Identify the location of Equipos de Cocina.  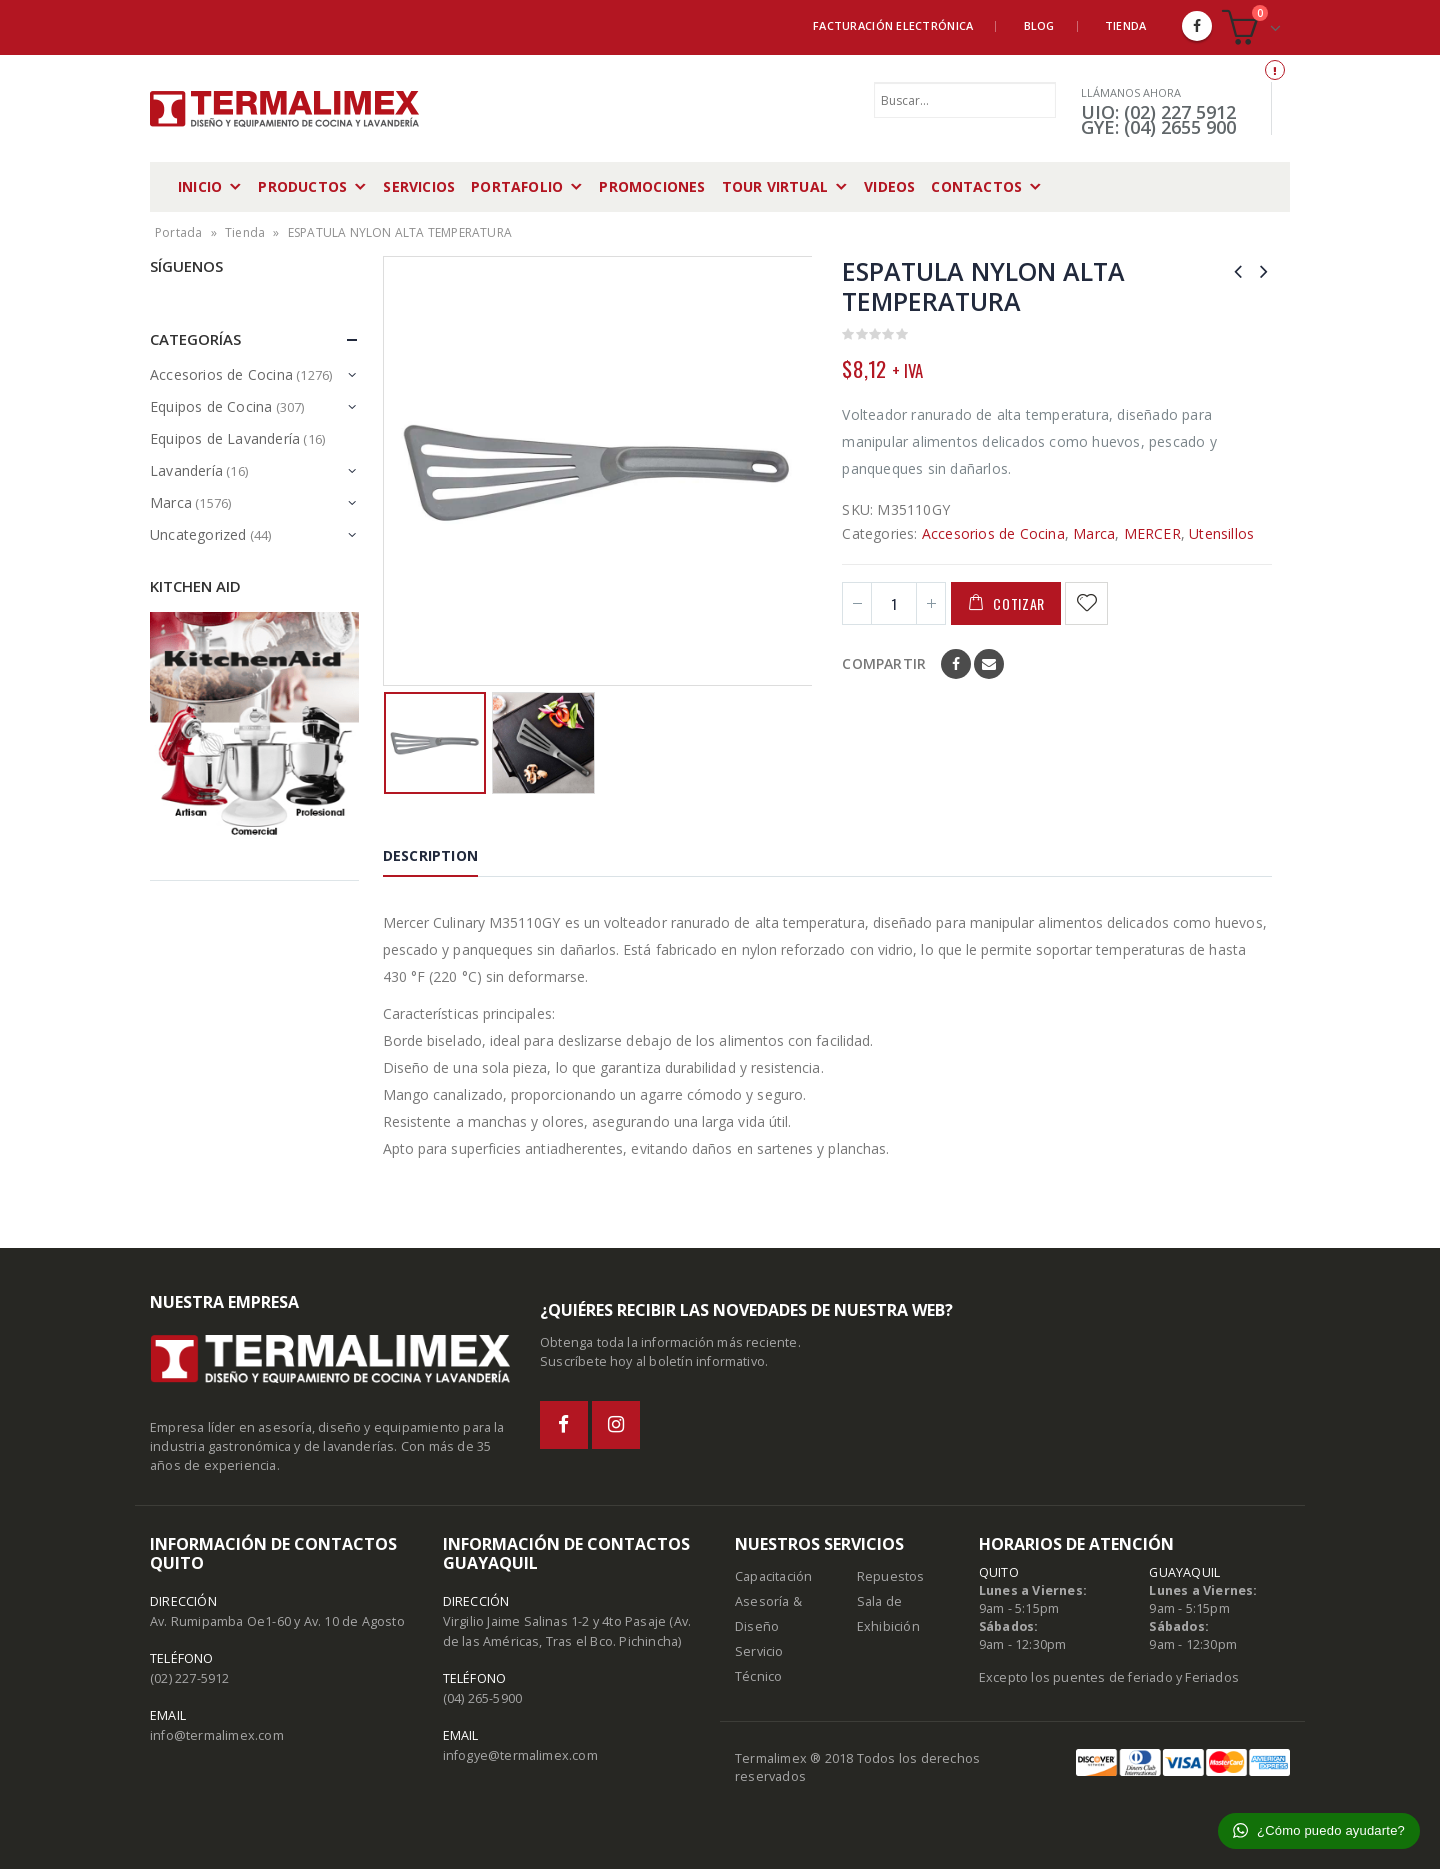
(211, 406).